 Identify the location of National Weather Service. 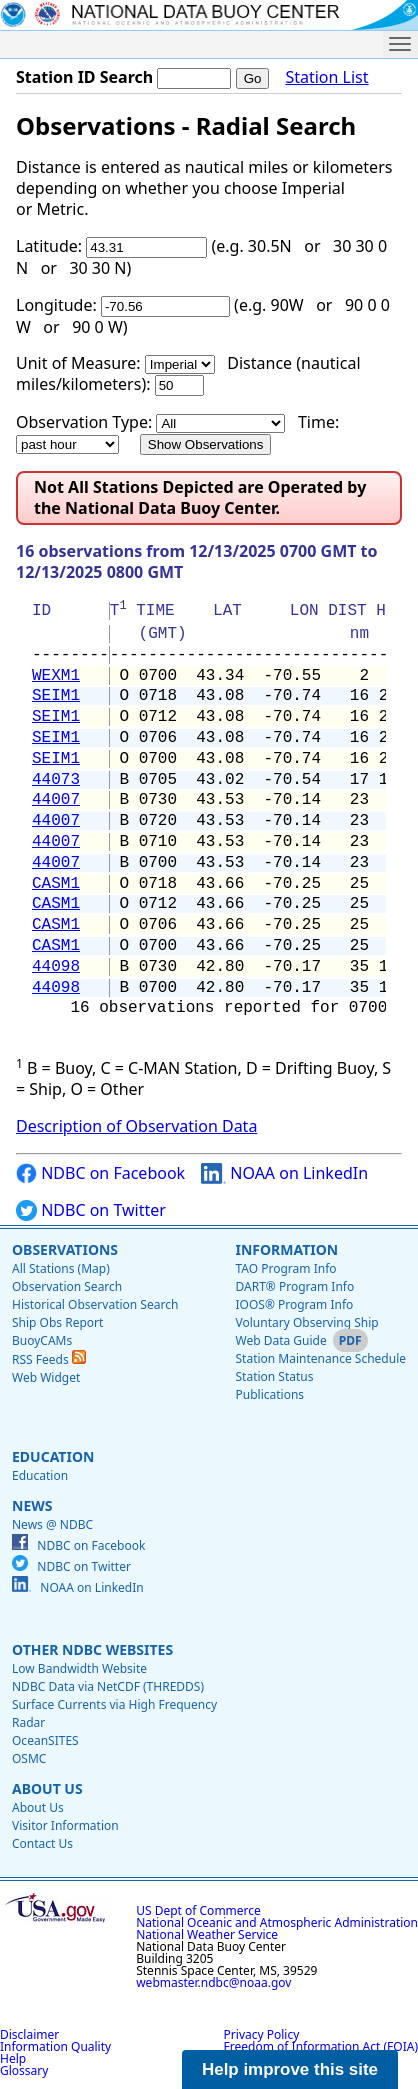
(207, 1934).